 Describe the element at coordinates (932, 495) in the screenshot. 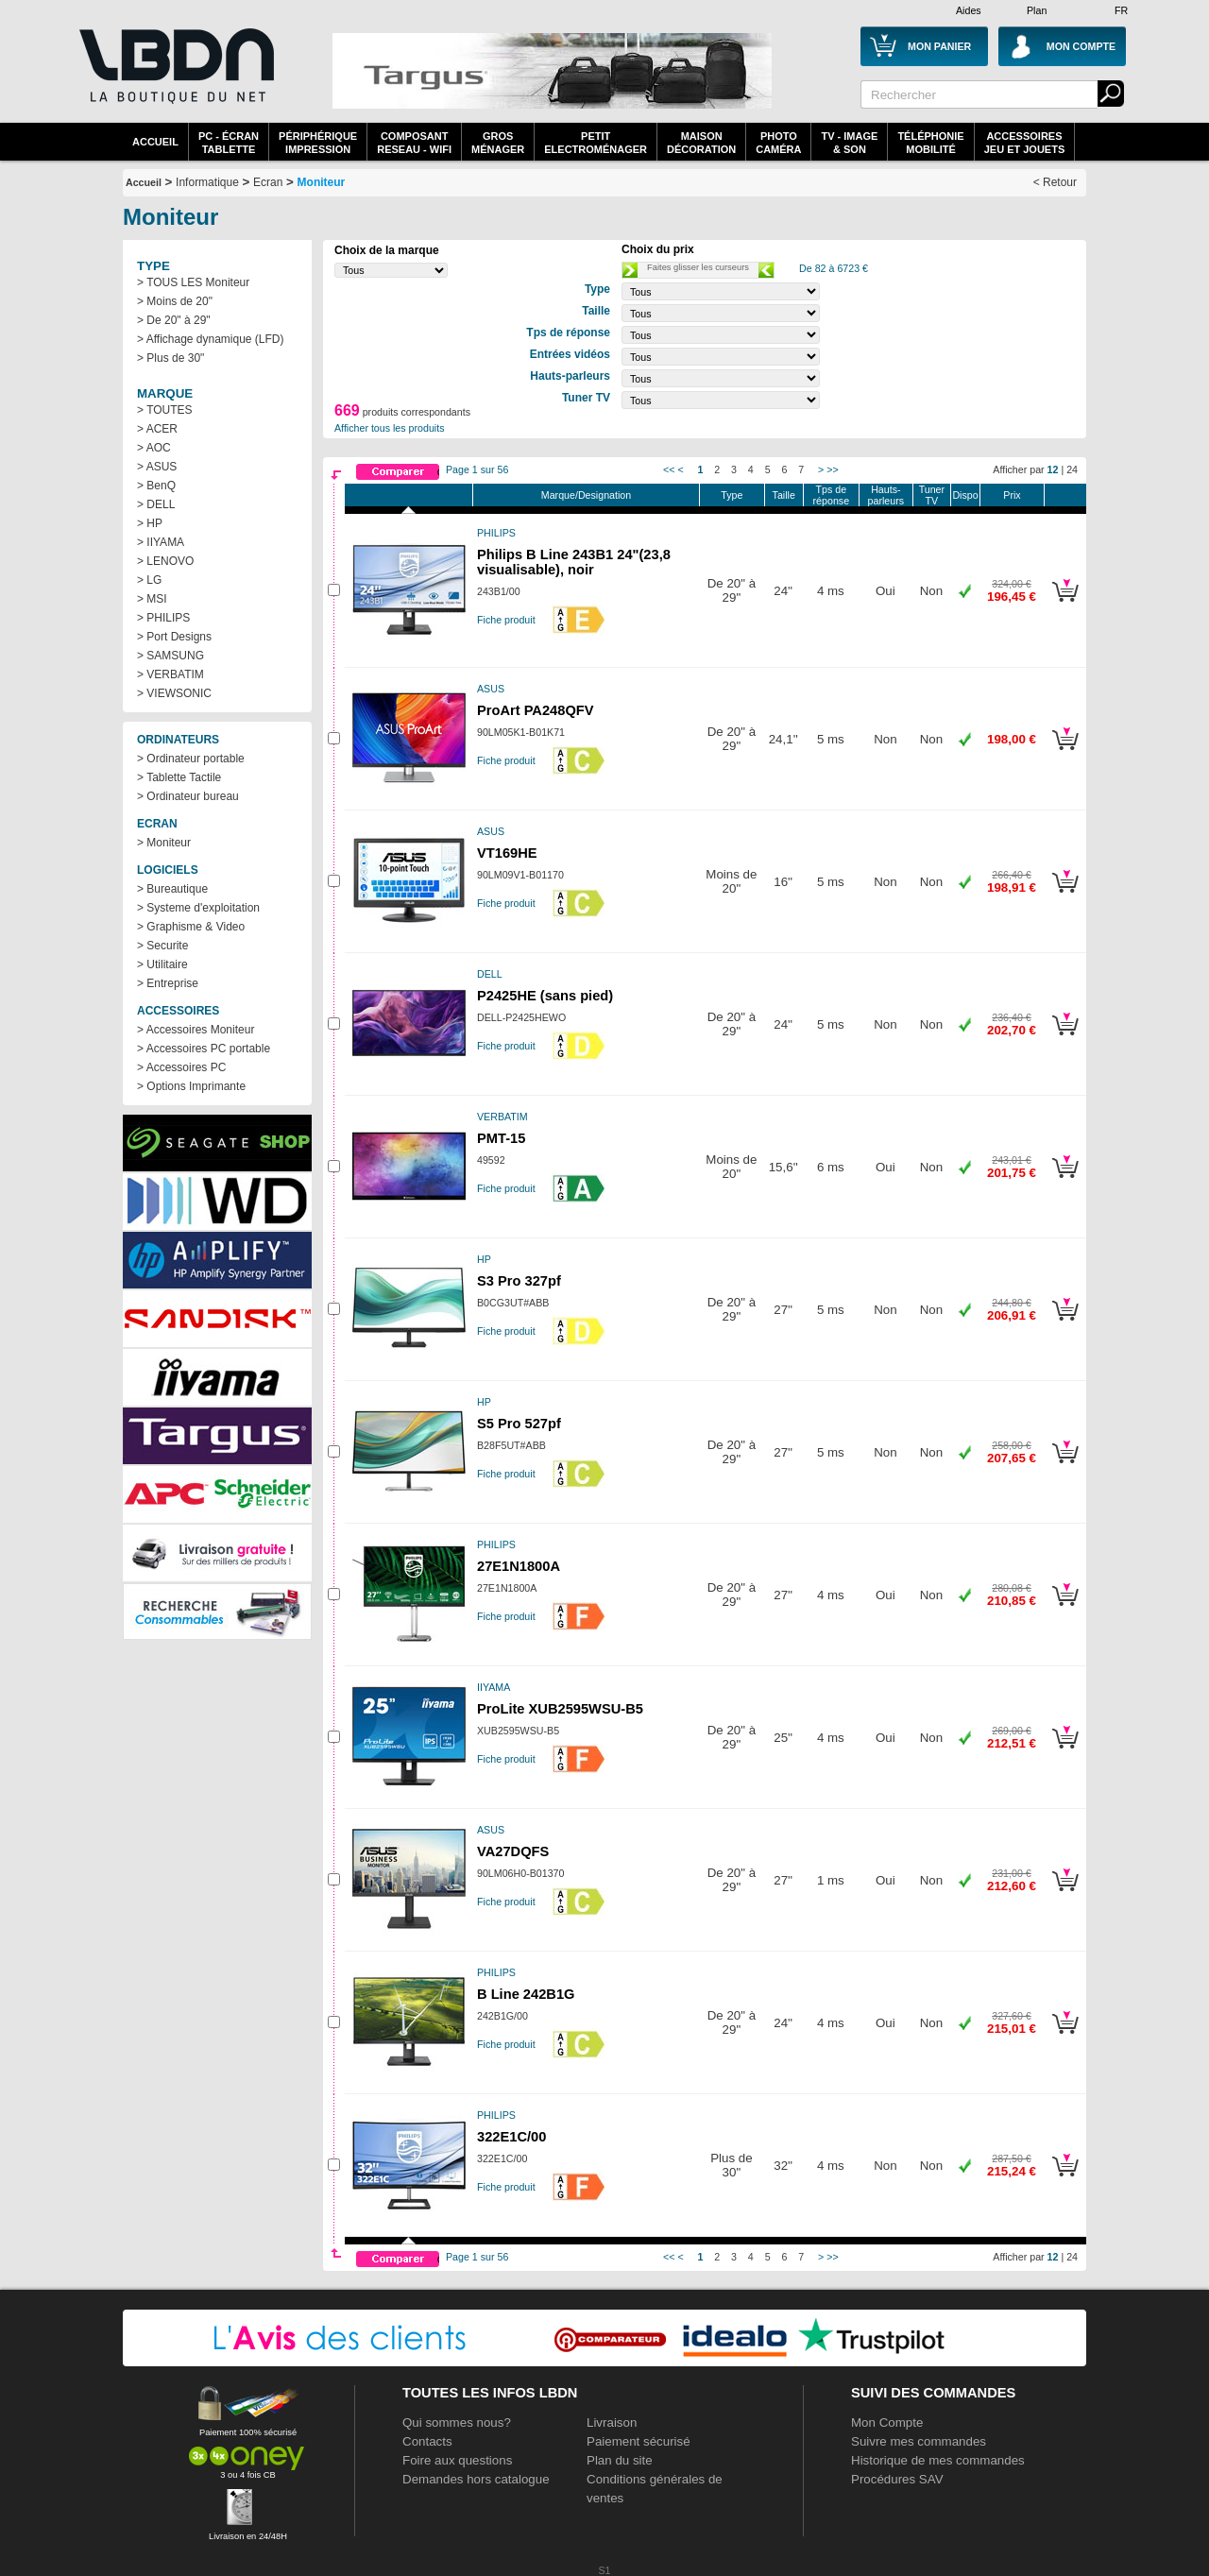

I see `Tuner TV` at that location.